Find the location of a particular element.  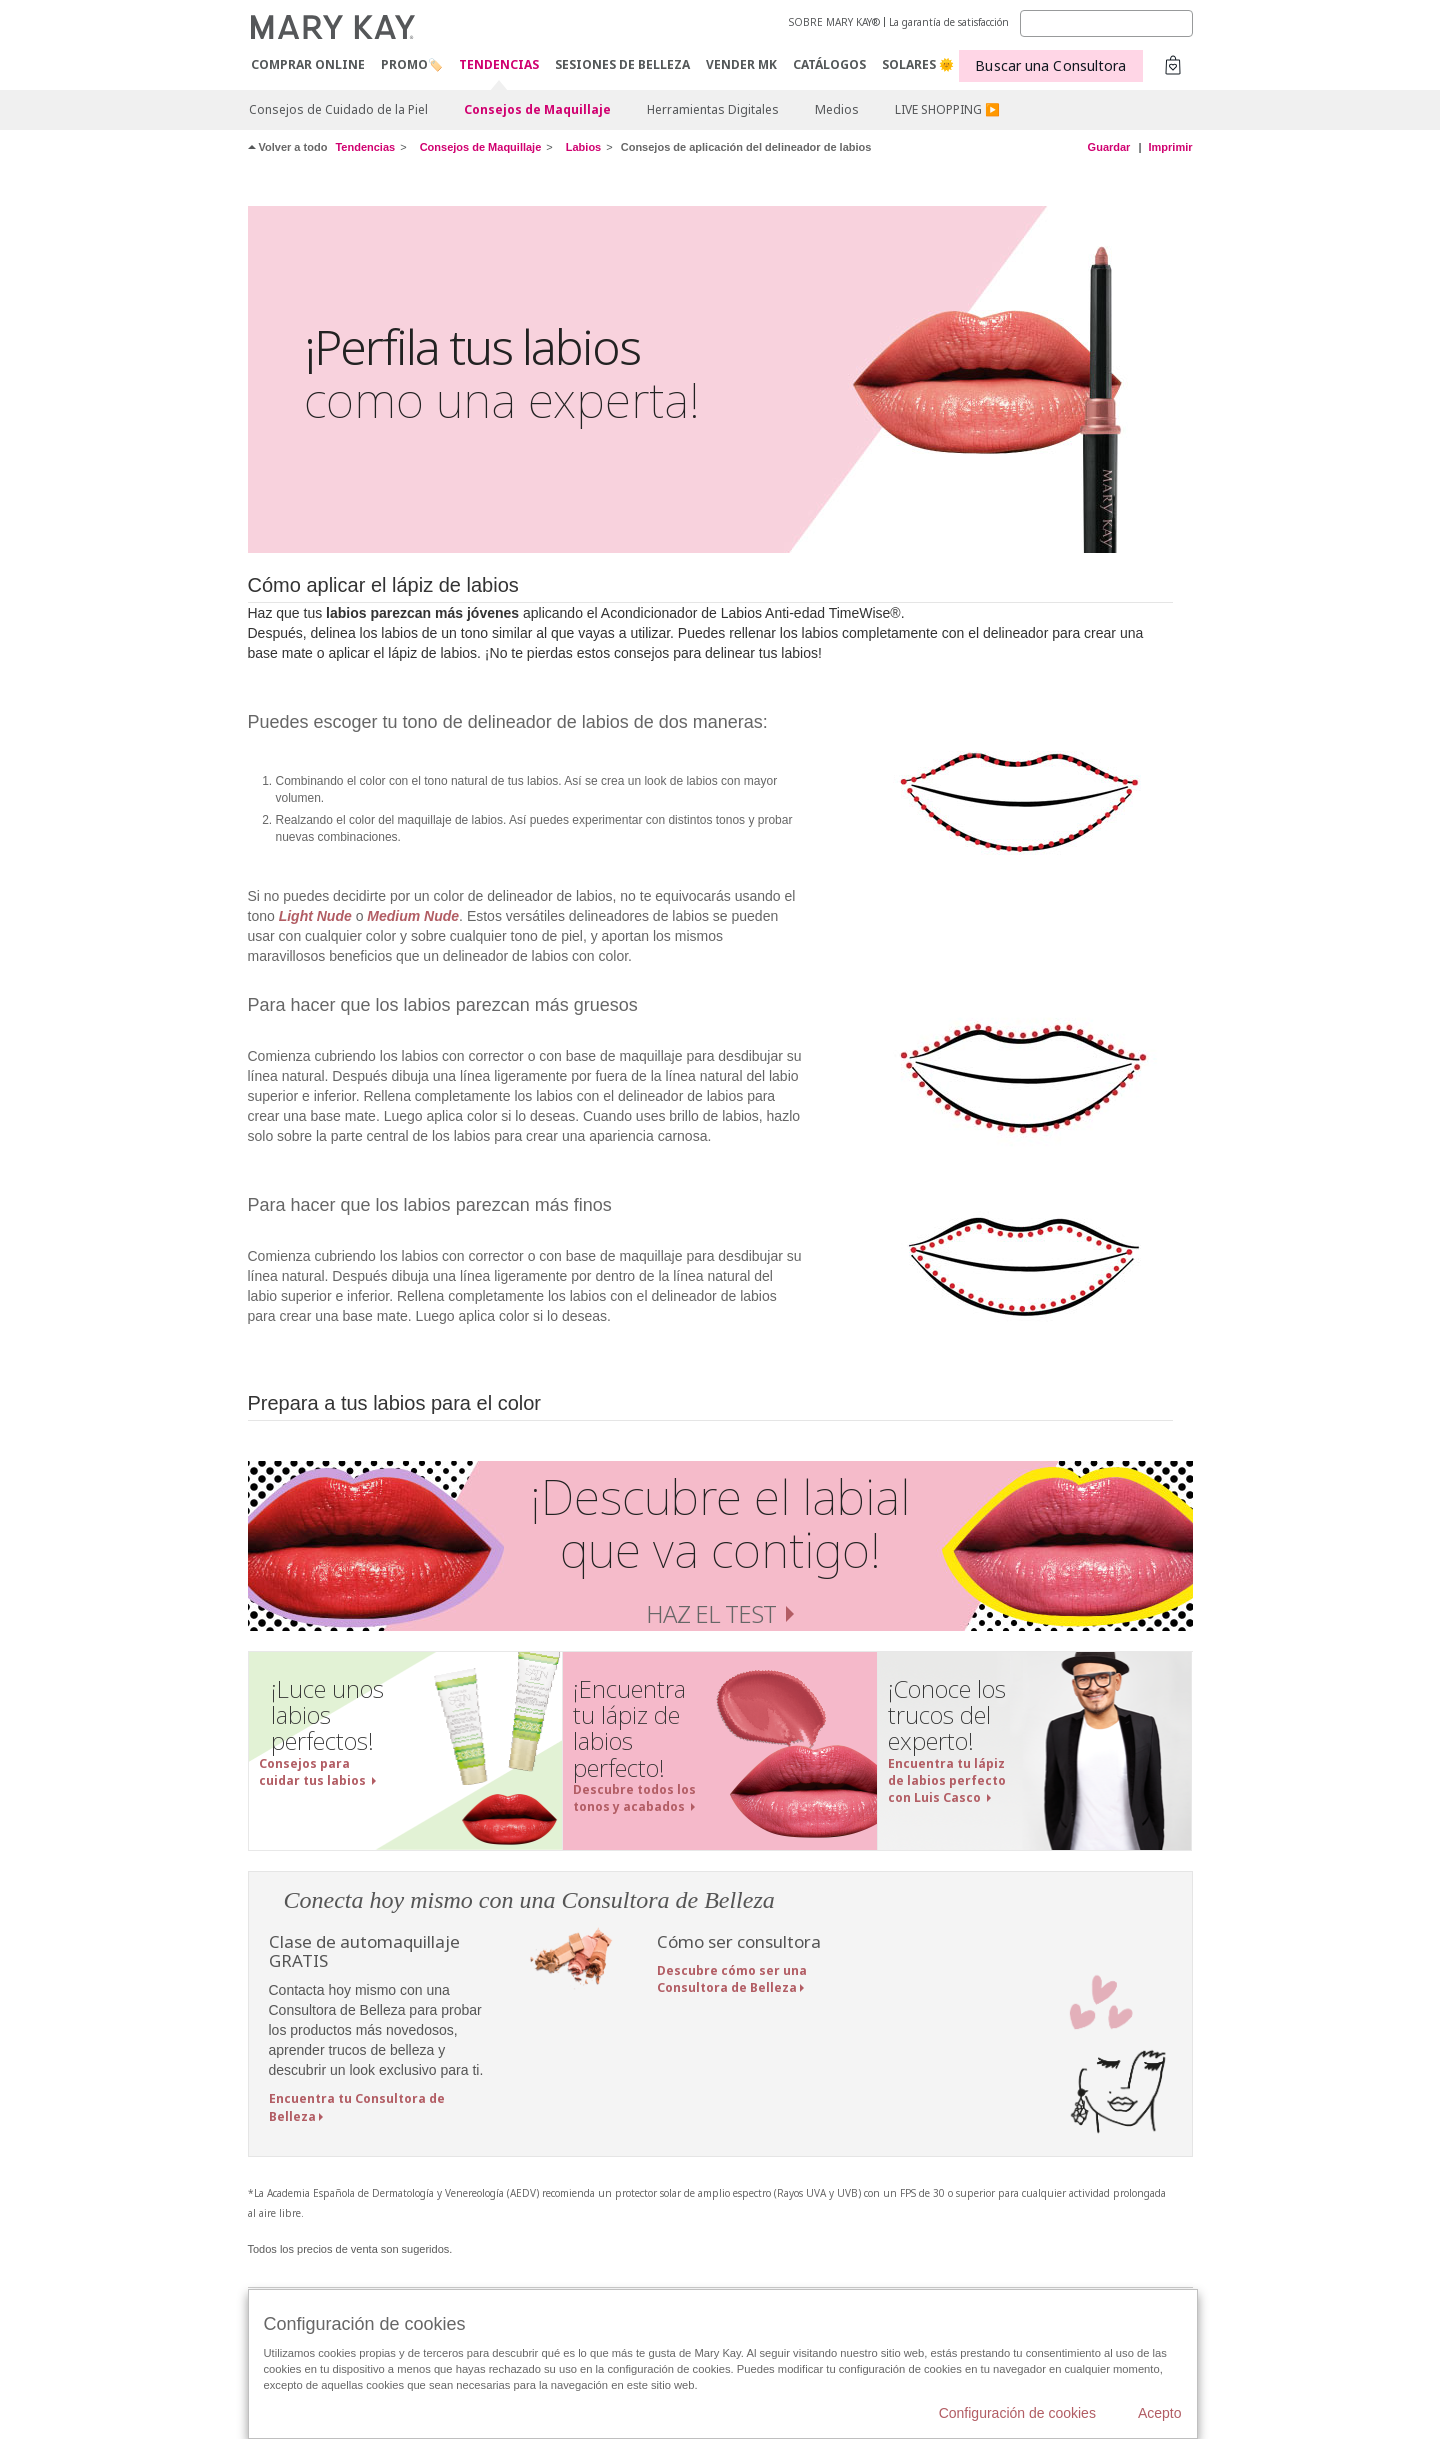

Consejos de Maquillaje is located at coordinates (537, 109).